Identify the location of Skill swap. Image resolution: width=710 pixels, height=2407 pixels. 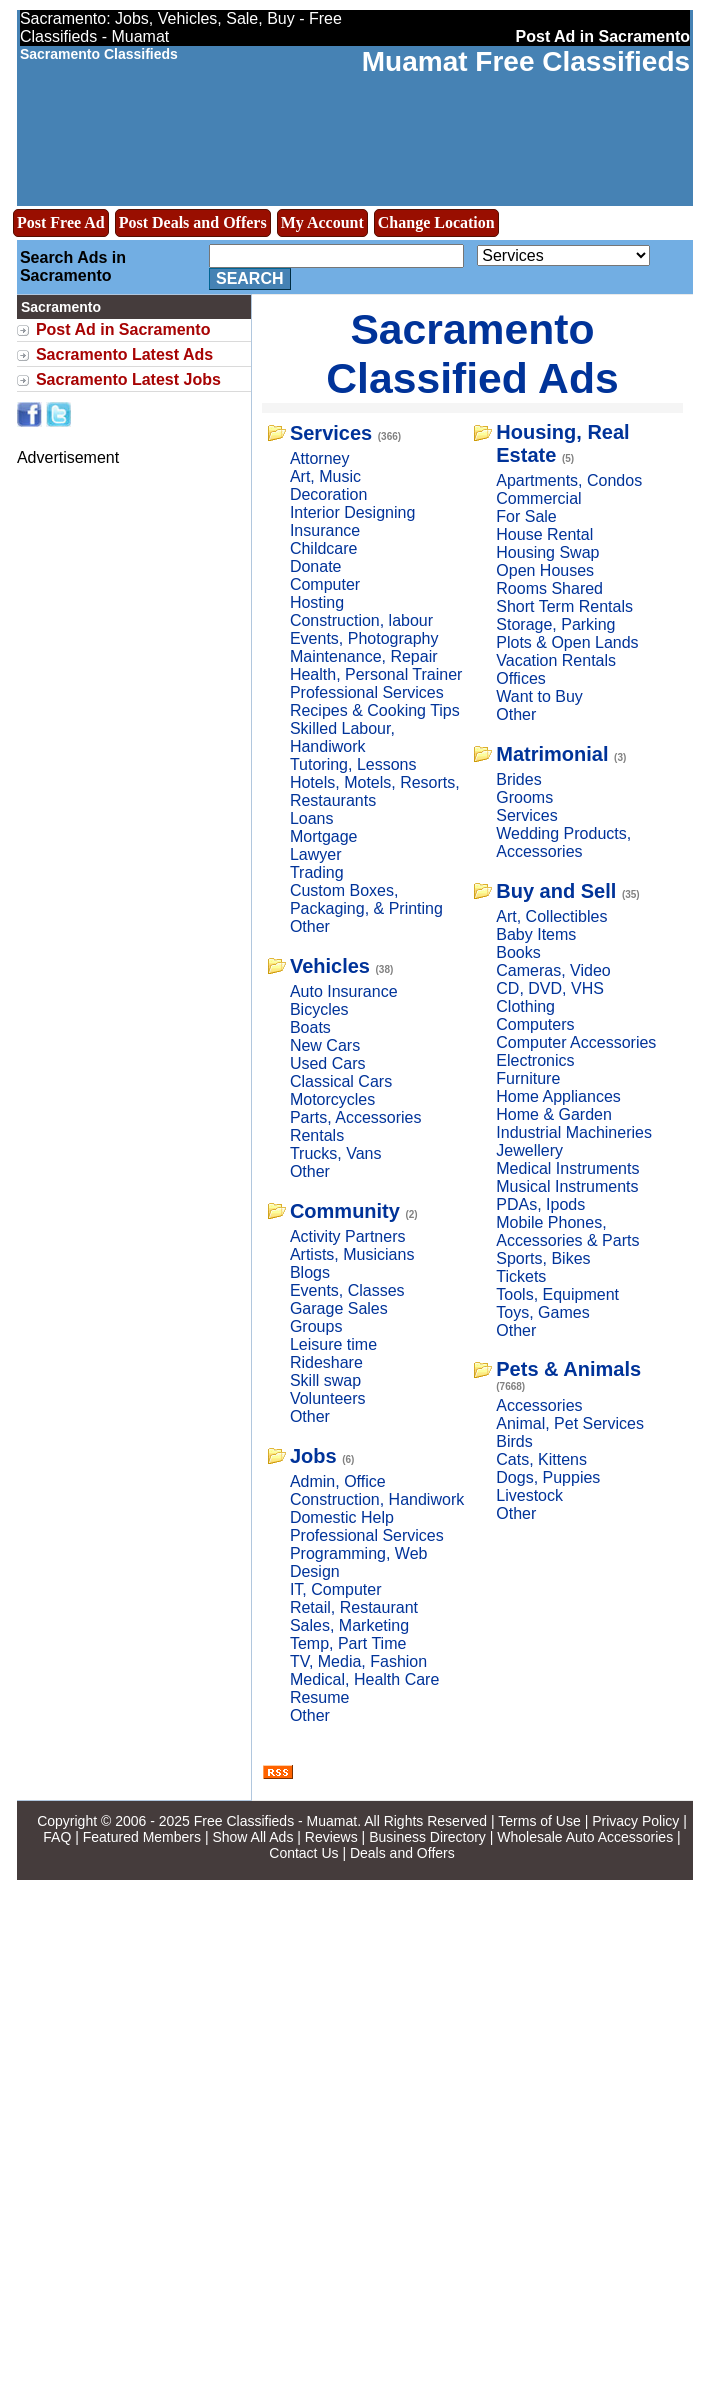
(325, 1380).